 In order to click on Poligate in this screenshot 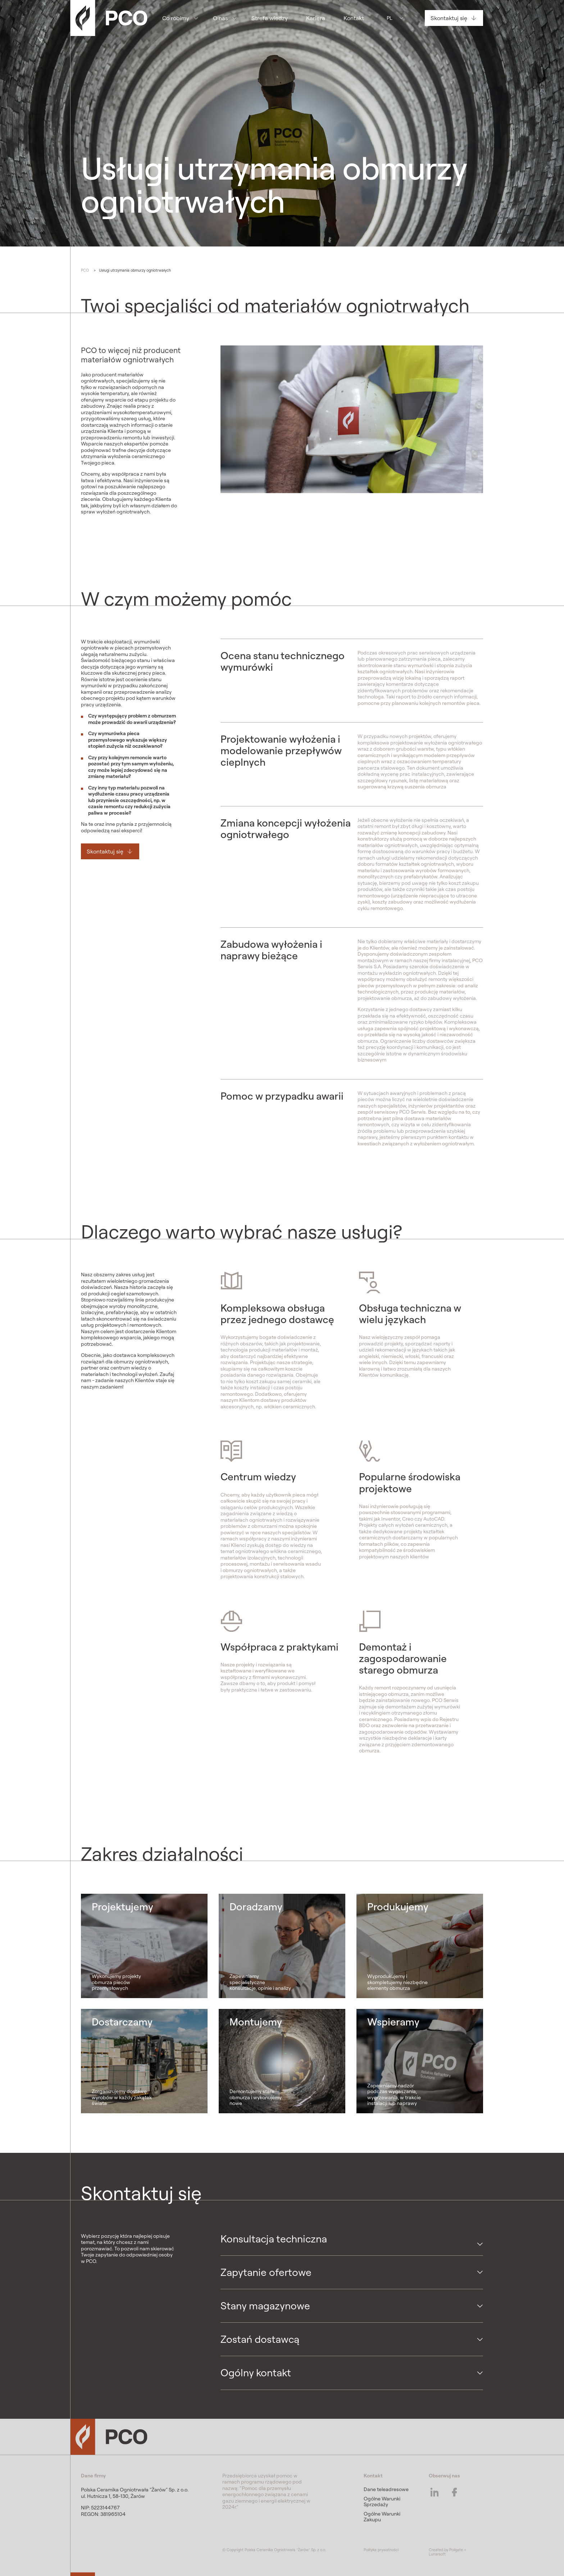, I will do `click(456, 2549)`.